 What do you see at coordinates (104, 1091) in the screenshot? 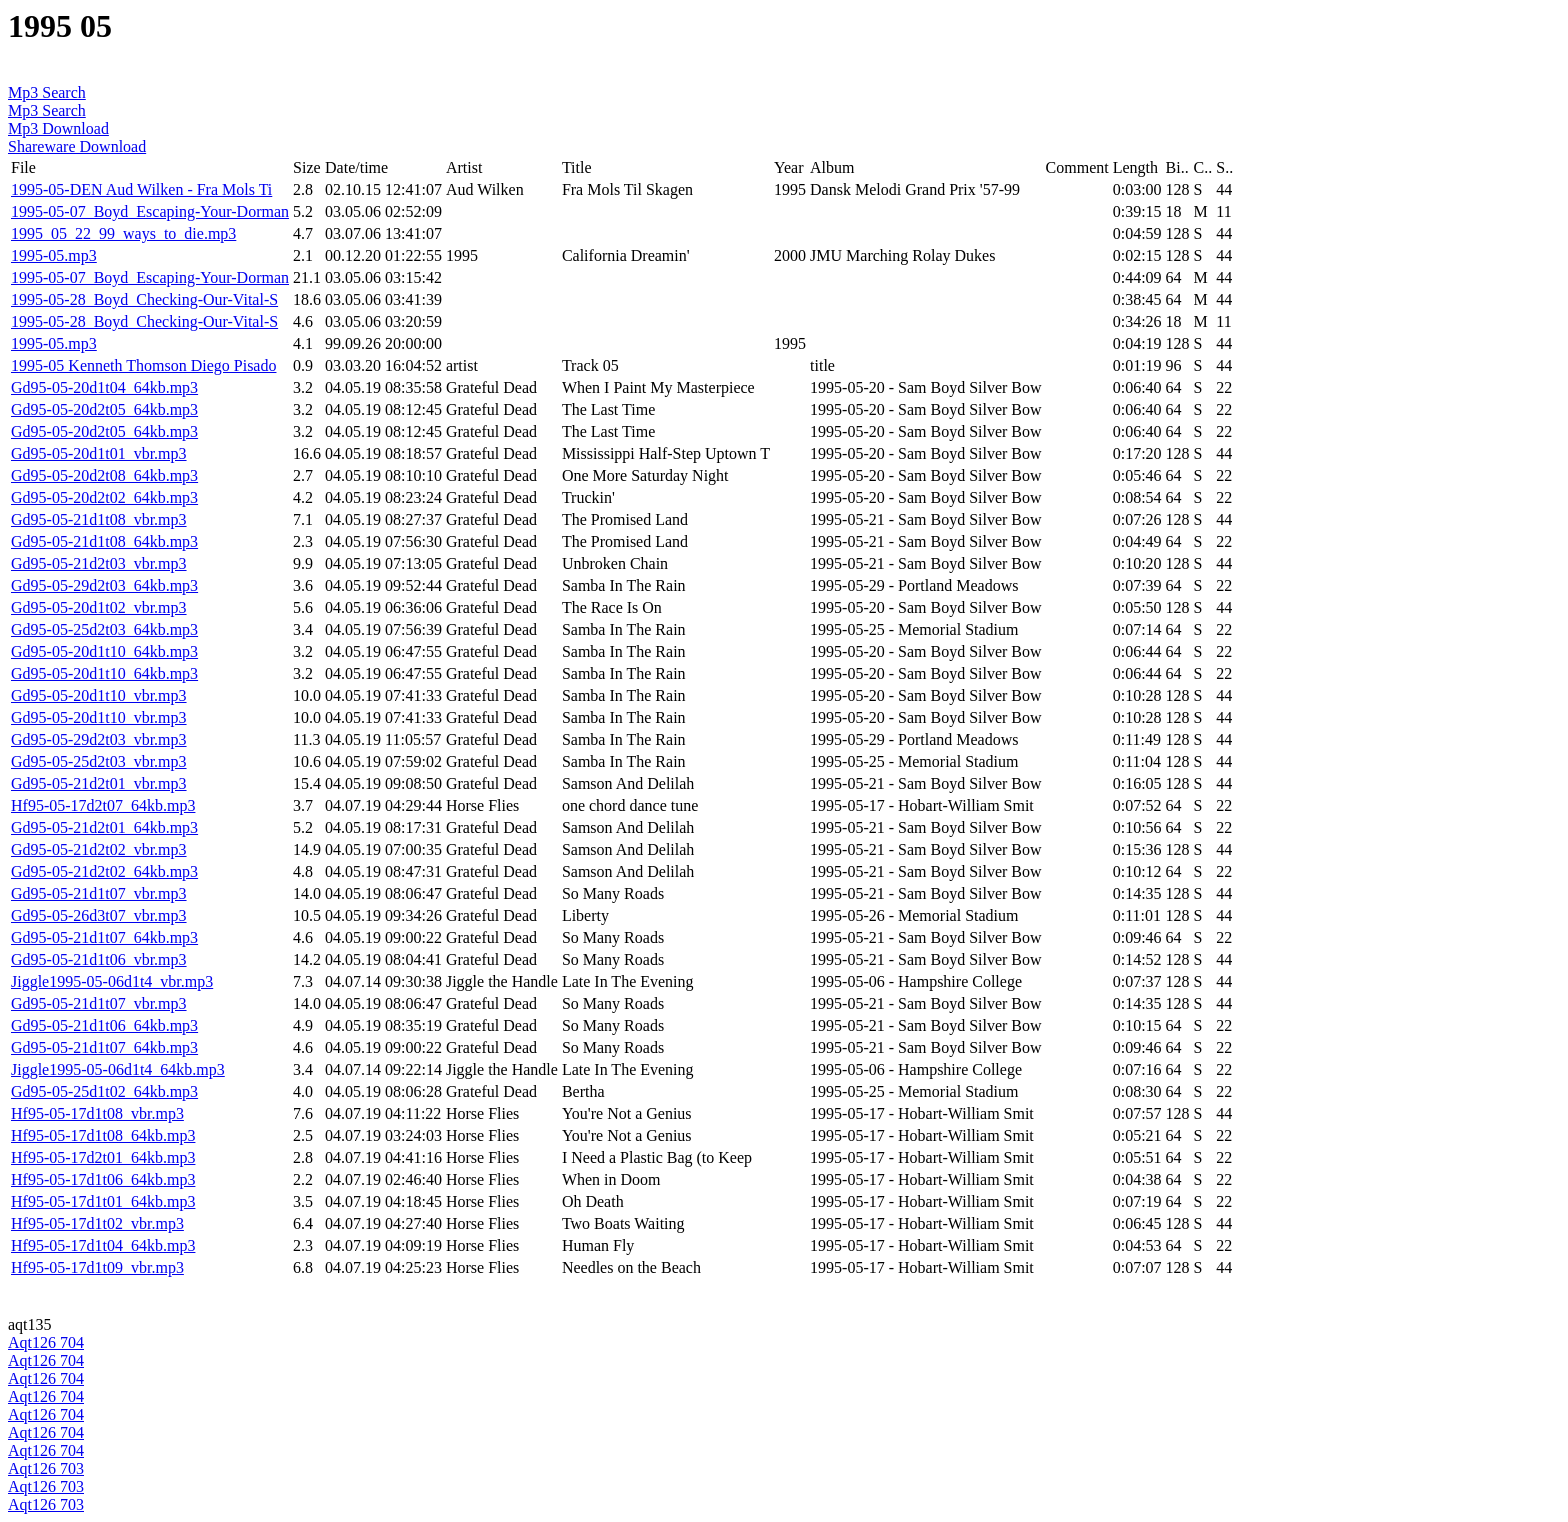
I see `Gd95-05-25d1t02_64kb.mp3` at bounding box center [104, 1091].